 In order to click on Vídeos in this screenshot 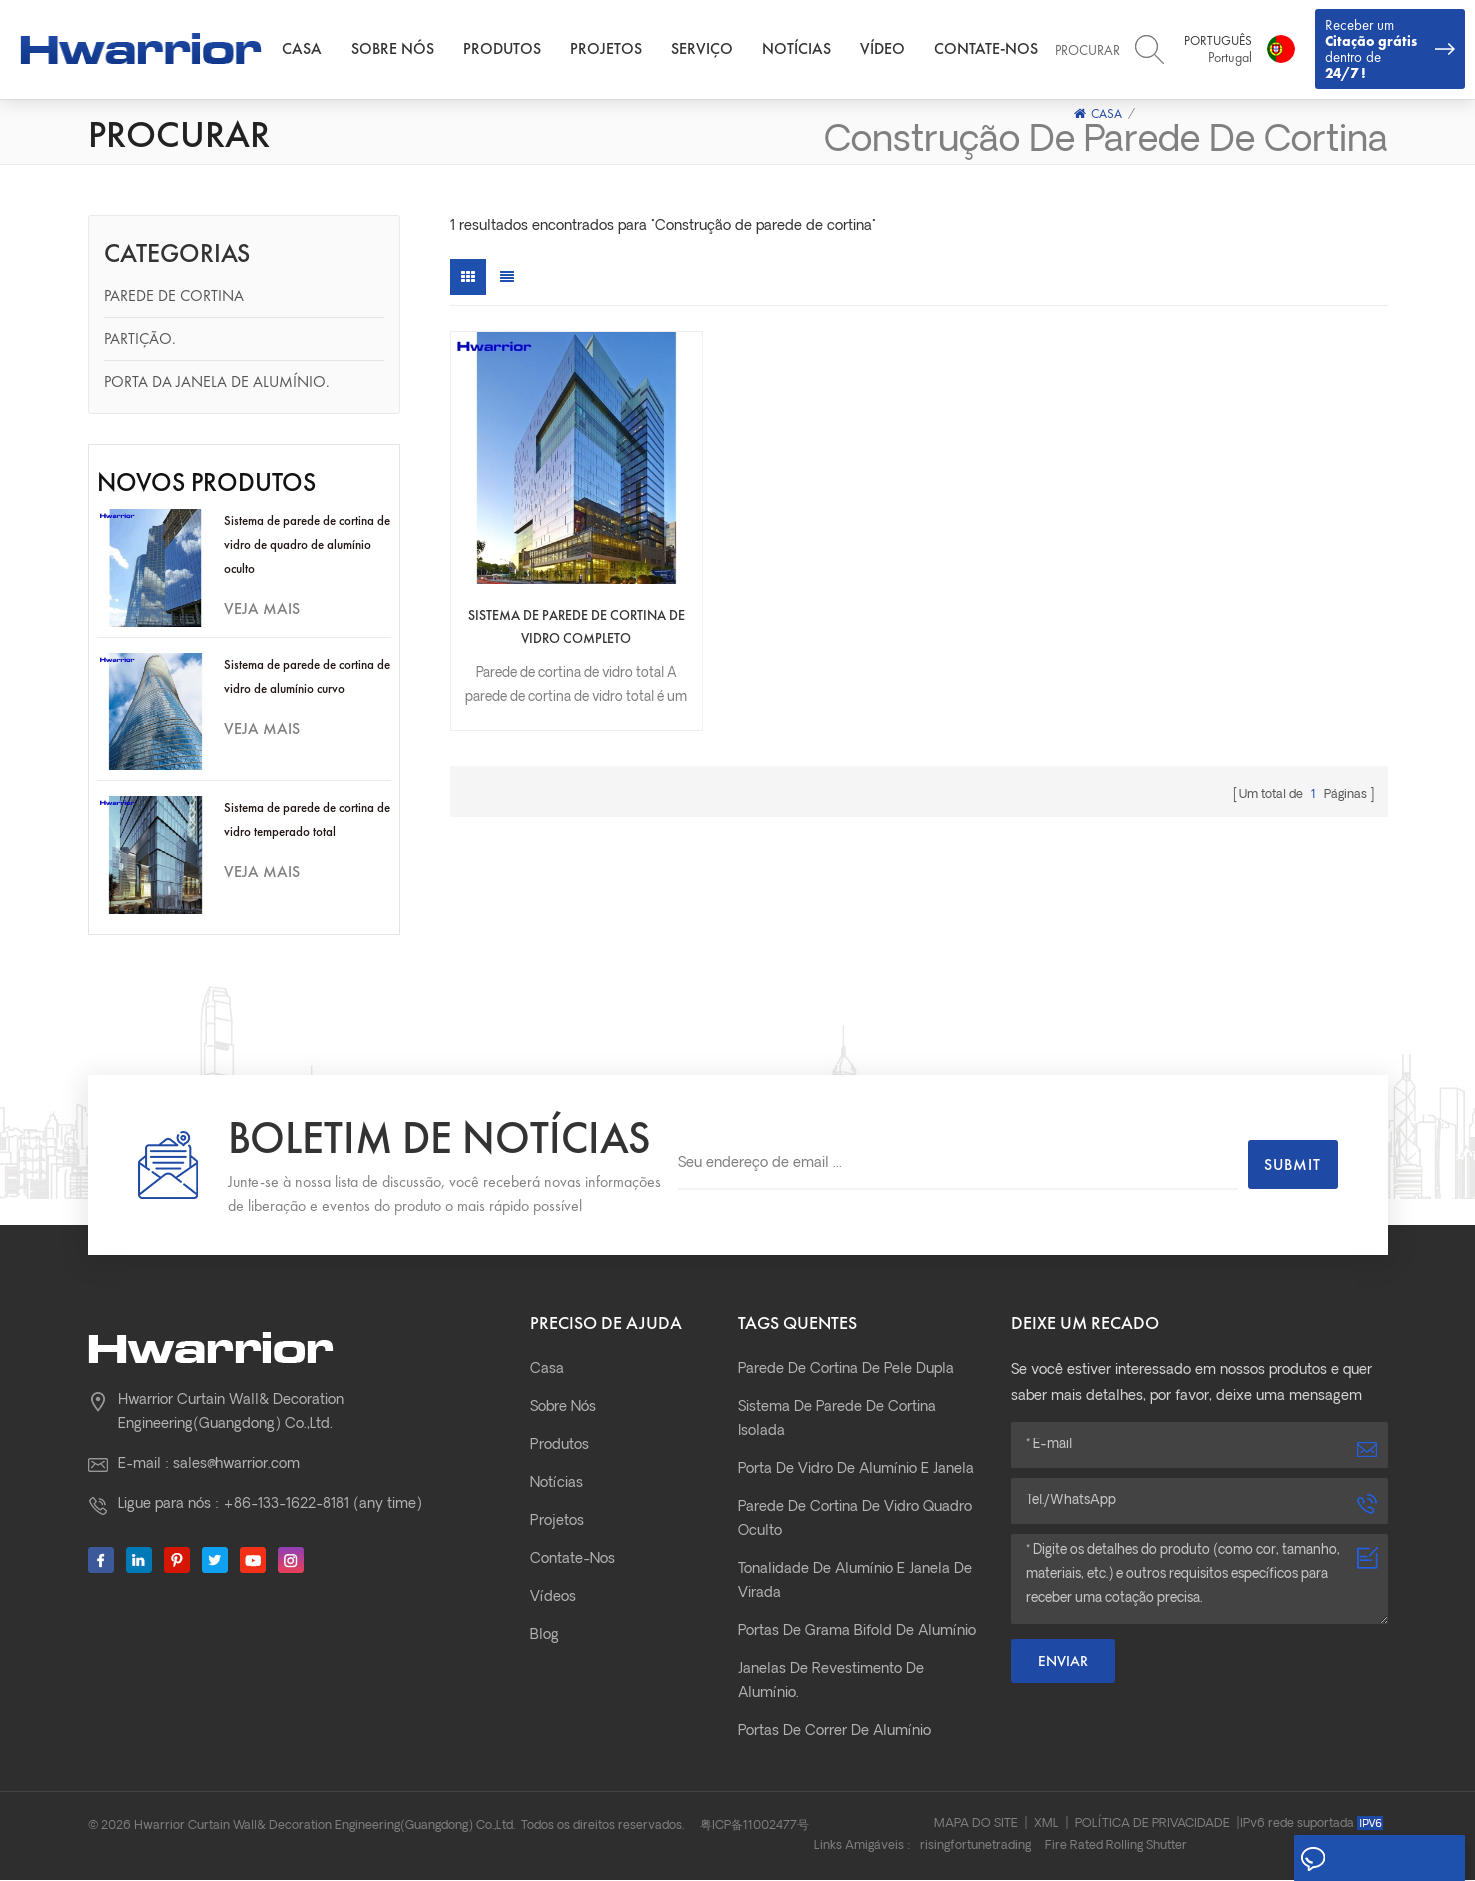, I will do `click(553, 1598)`.